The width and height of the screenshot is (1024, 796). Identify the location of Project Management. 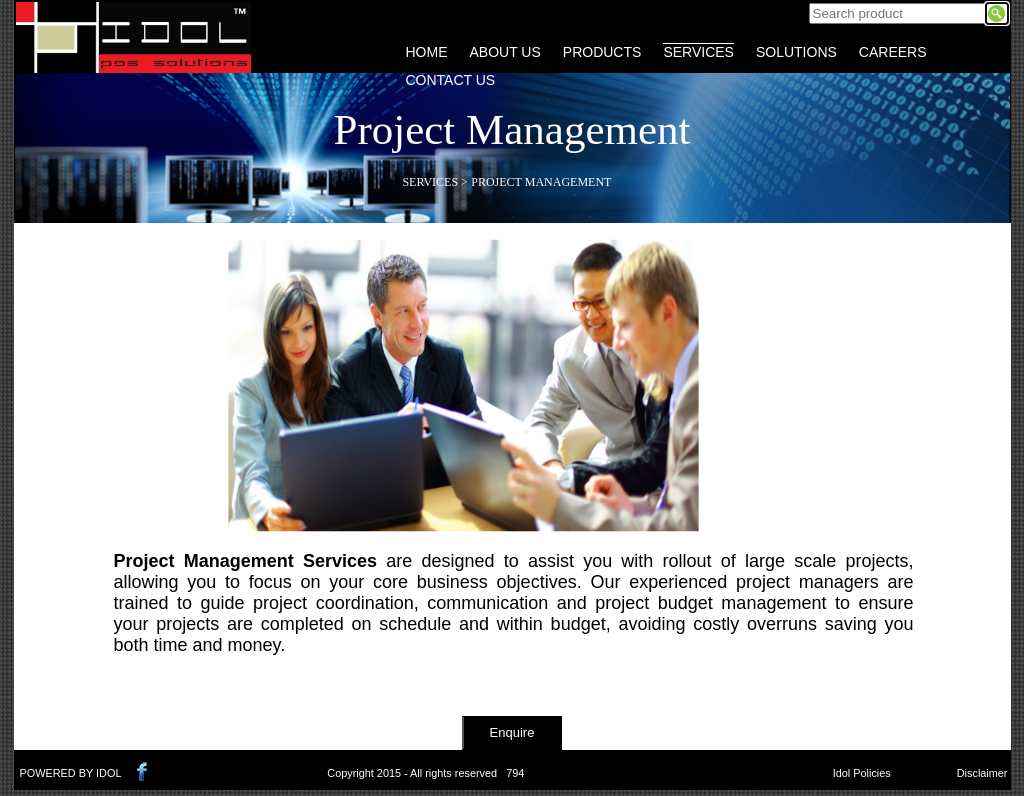
(541, 182).